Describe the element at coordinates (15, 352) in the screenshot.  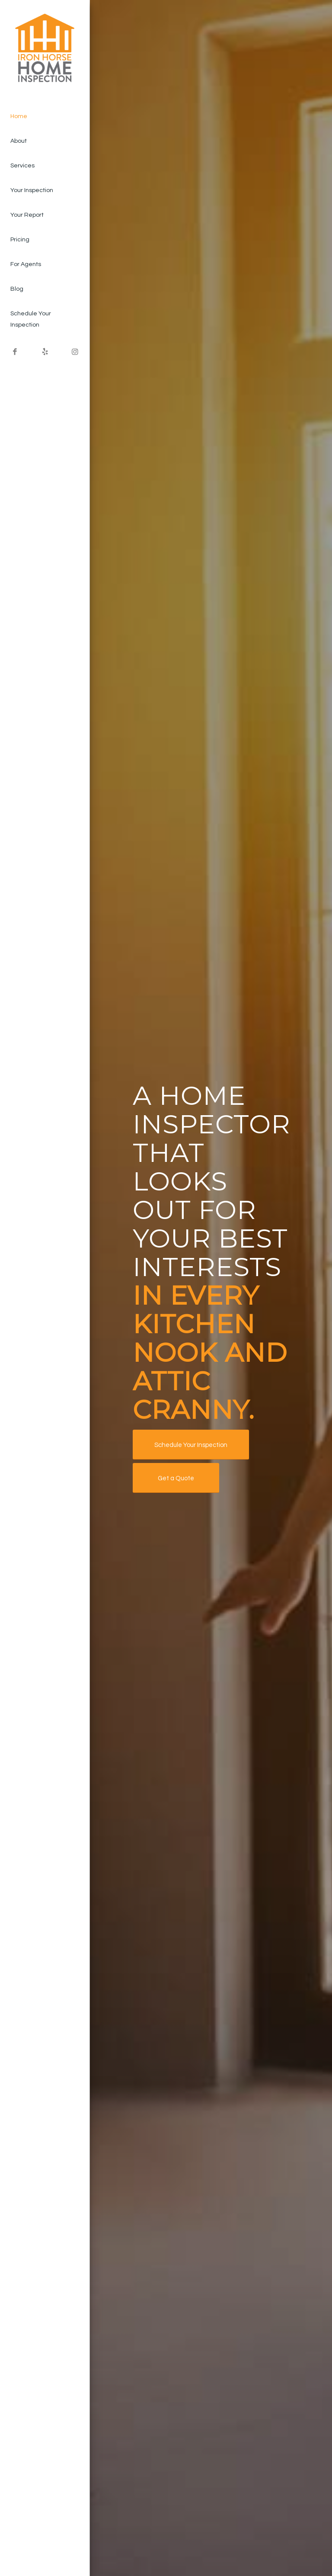
I see `[Link to Facebook]` at that location.